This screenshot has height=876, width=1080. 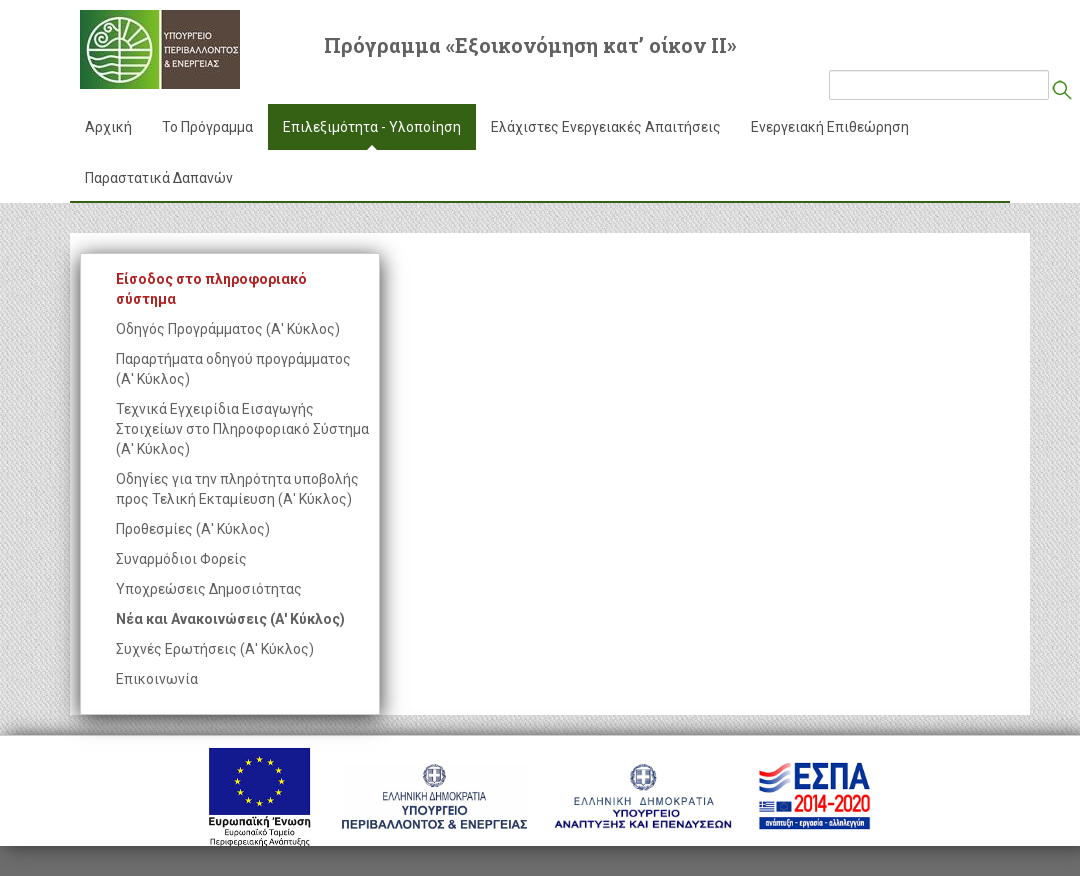 What do you see at coordinates (230, 619) in the screenshot?
I see `Νέα και Ανακοινώσεις (Α' Κύκλος)` at bounding box center [230, 619].